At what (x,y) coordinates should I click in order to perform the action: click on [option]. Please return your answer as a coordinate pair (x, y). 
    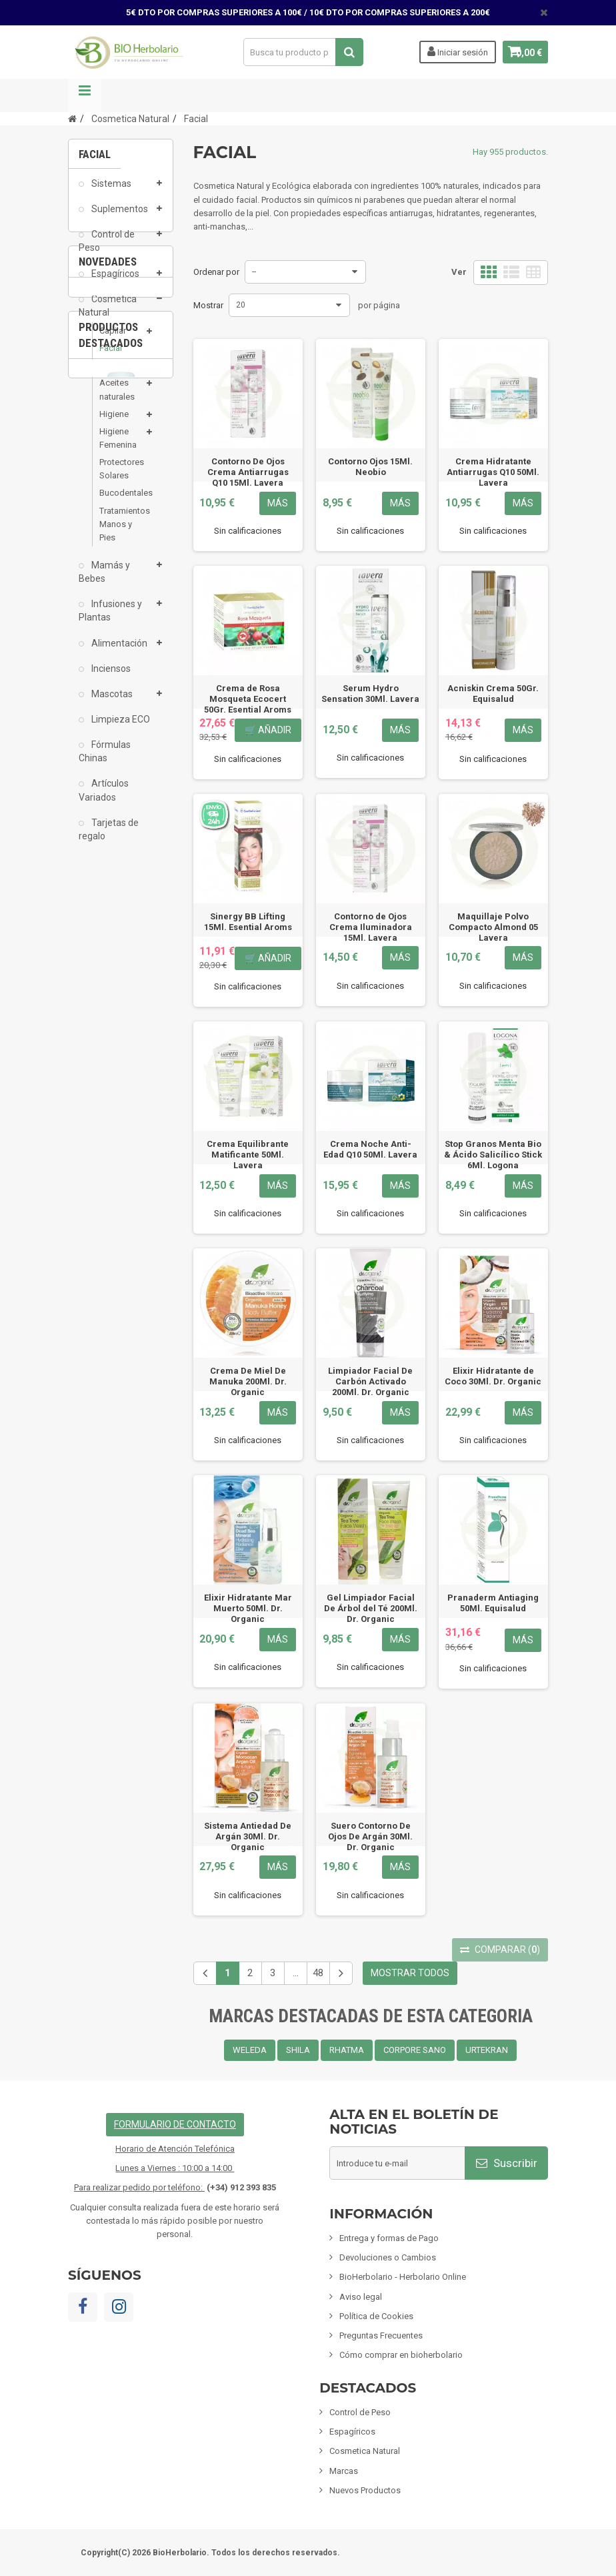
    Looking at the image, I should click on (120, 995).